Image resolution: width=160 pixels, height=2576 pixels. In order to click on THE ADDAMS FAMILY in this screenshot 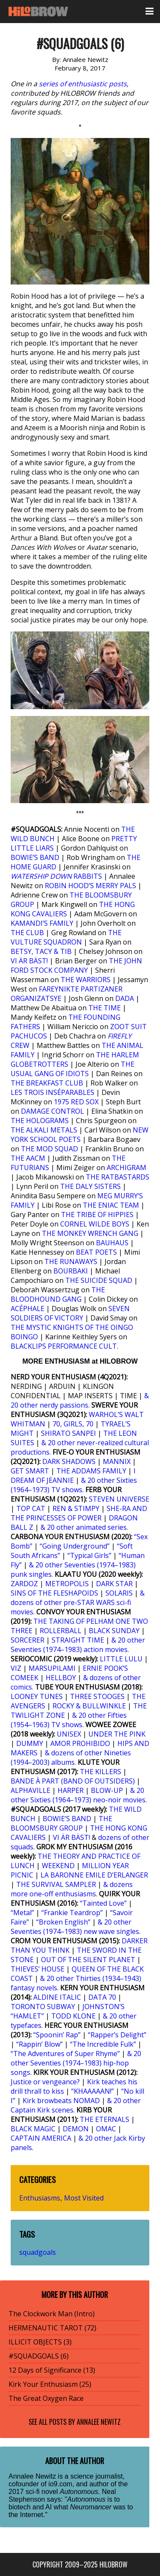, I will do `click(91, 1471)`.